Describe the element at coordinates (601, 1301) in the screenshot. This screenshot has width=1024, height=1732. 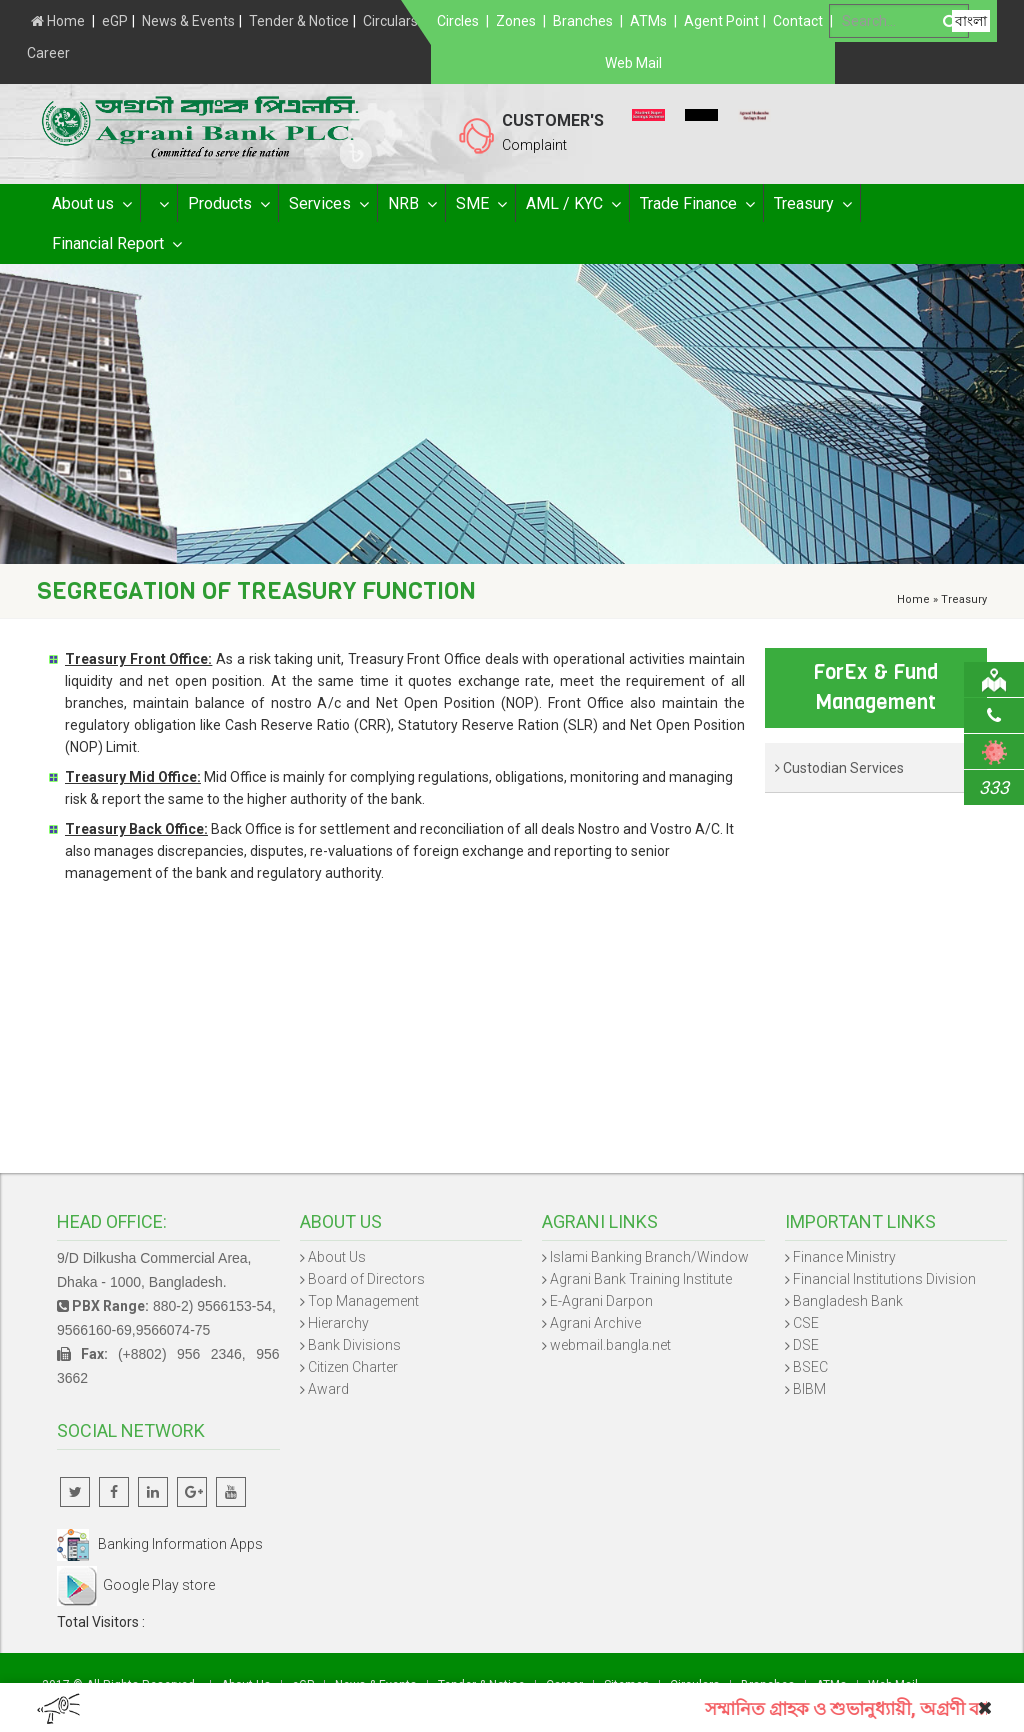
I see `E-Agrani Darpon` at that location.